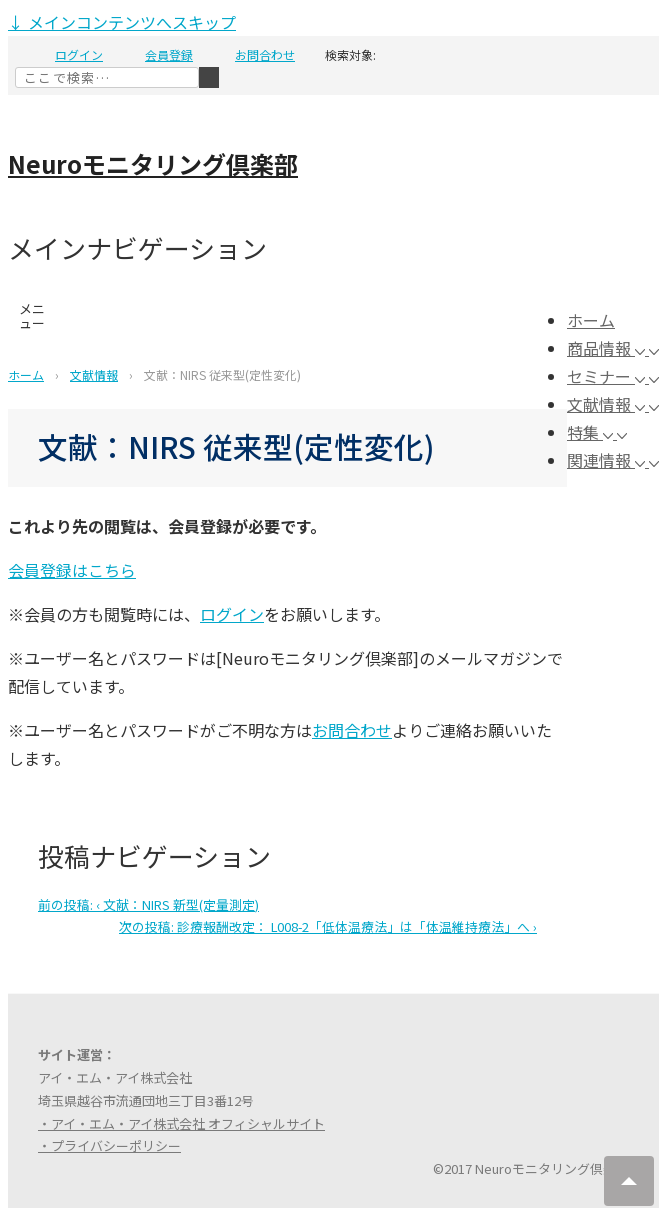  Describe the element at coordinates (608, 460) in the screenshot. I see `関連情報` at that location.